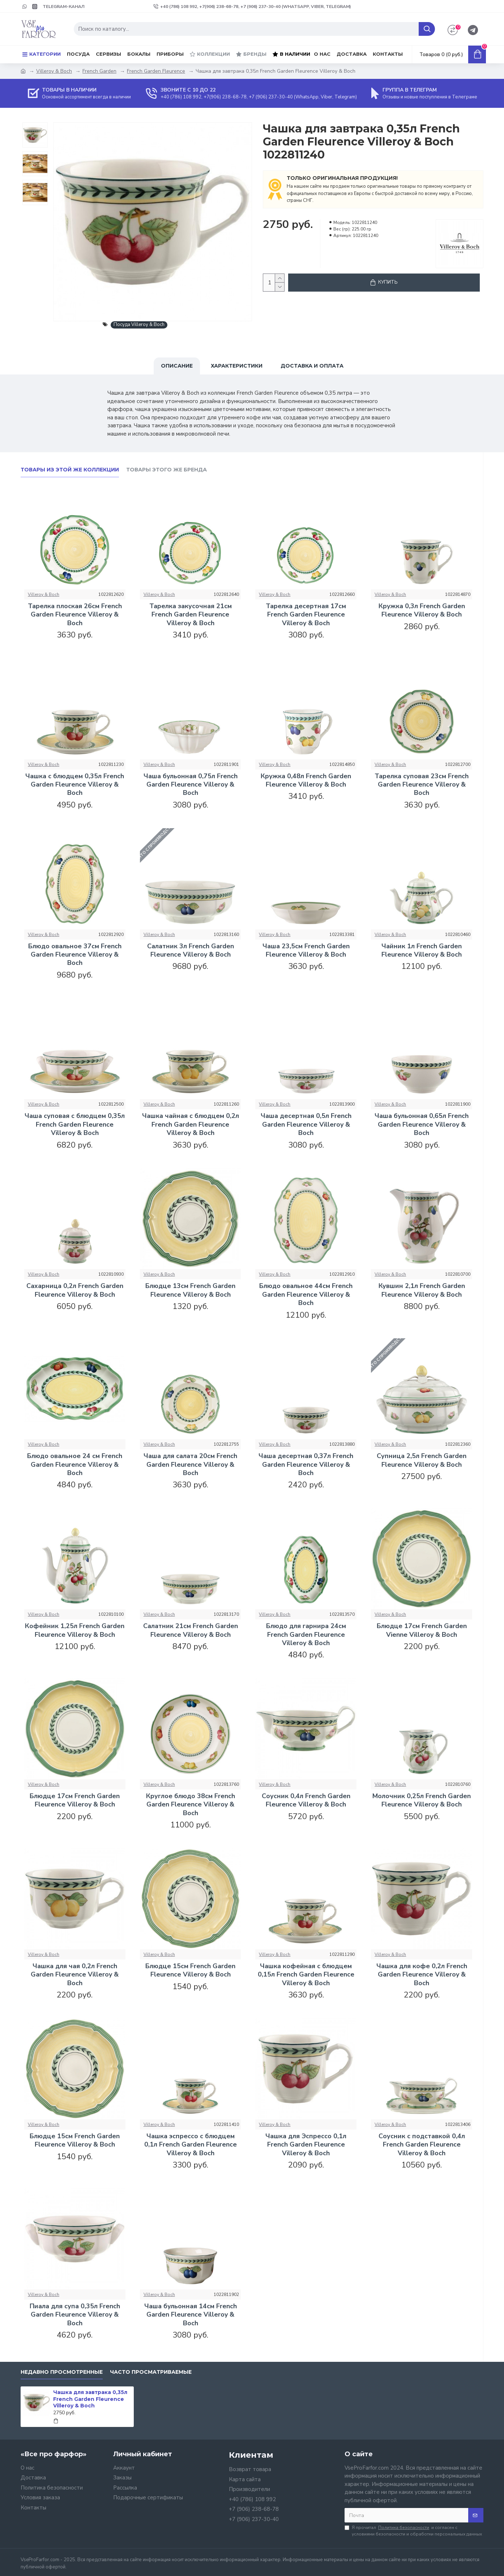  I want to click on Я прочитал и согласен с условиями безопасности и обработки персональных данных, so click(413, 2530).